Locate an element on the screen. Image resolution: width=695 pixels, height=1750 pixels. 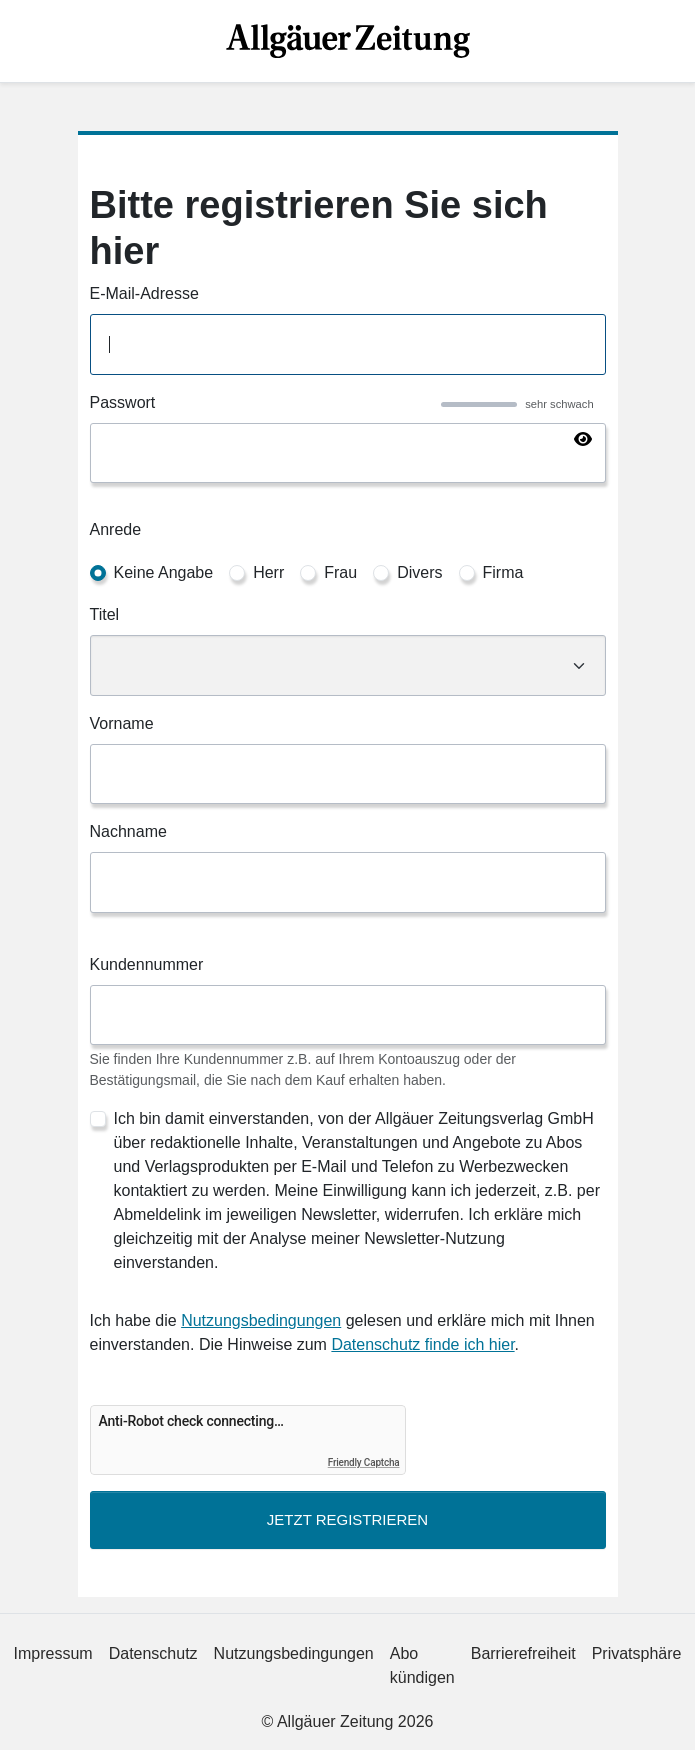
[Passwort] is located at coordinates (348, 453).